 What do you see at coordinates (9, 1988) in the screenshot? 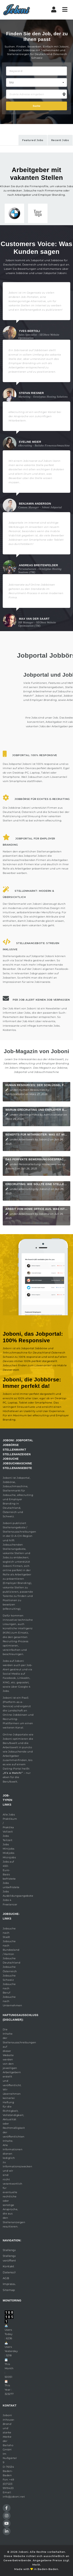
I see `Jobsuche nach Beruf` at bounding box center [9, 1988].